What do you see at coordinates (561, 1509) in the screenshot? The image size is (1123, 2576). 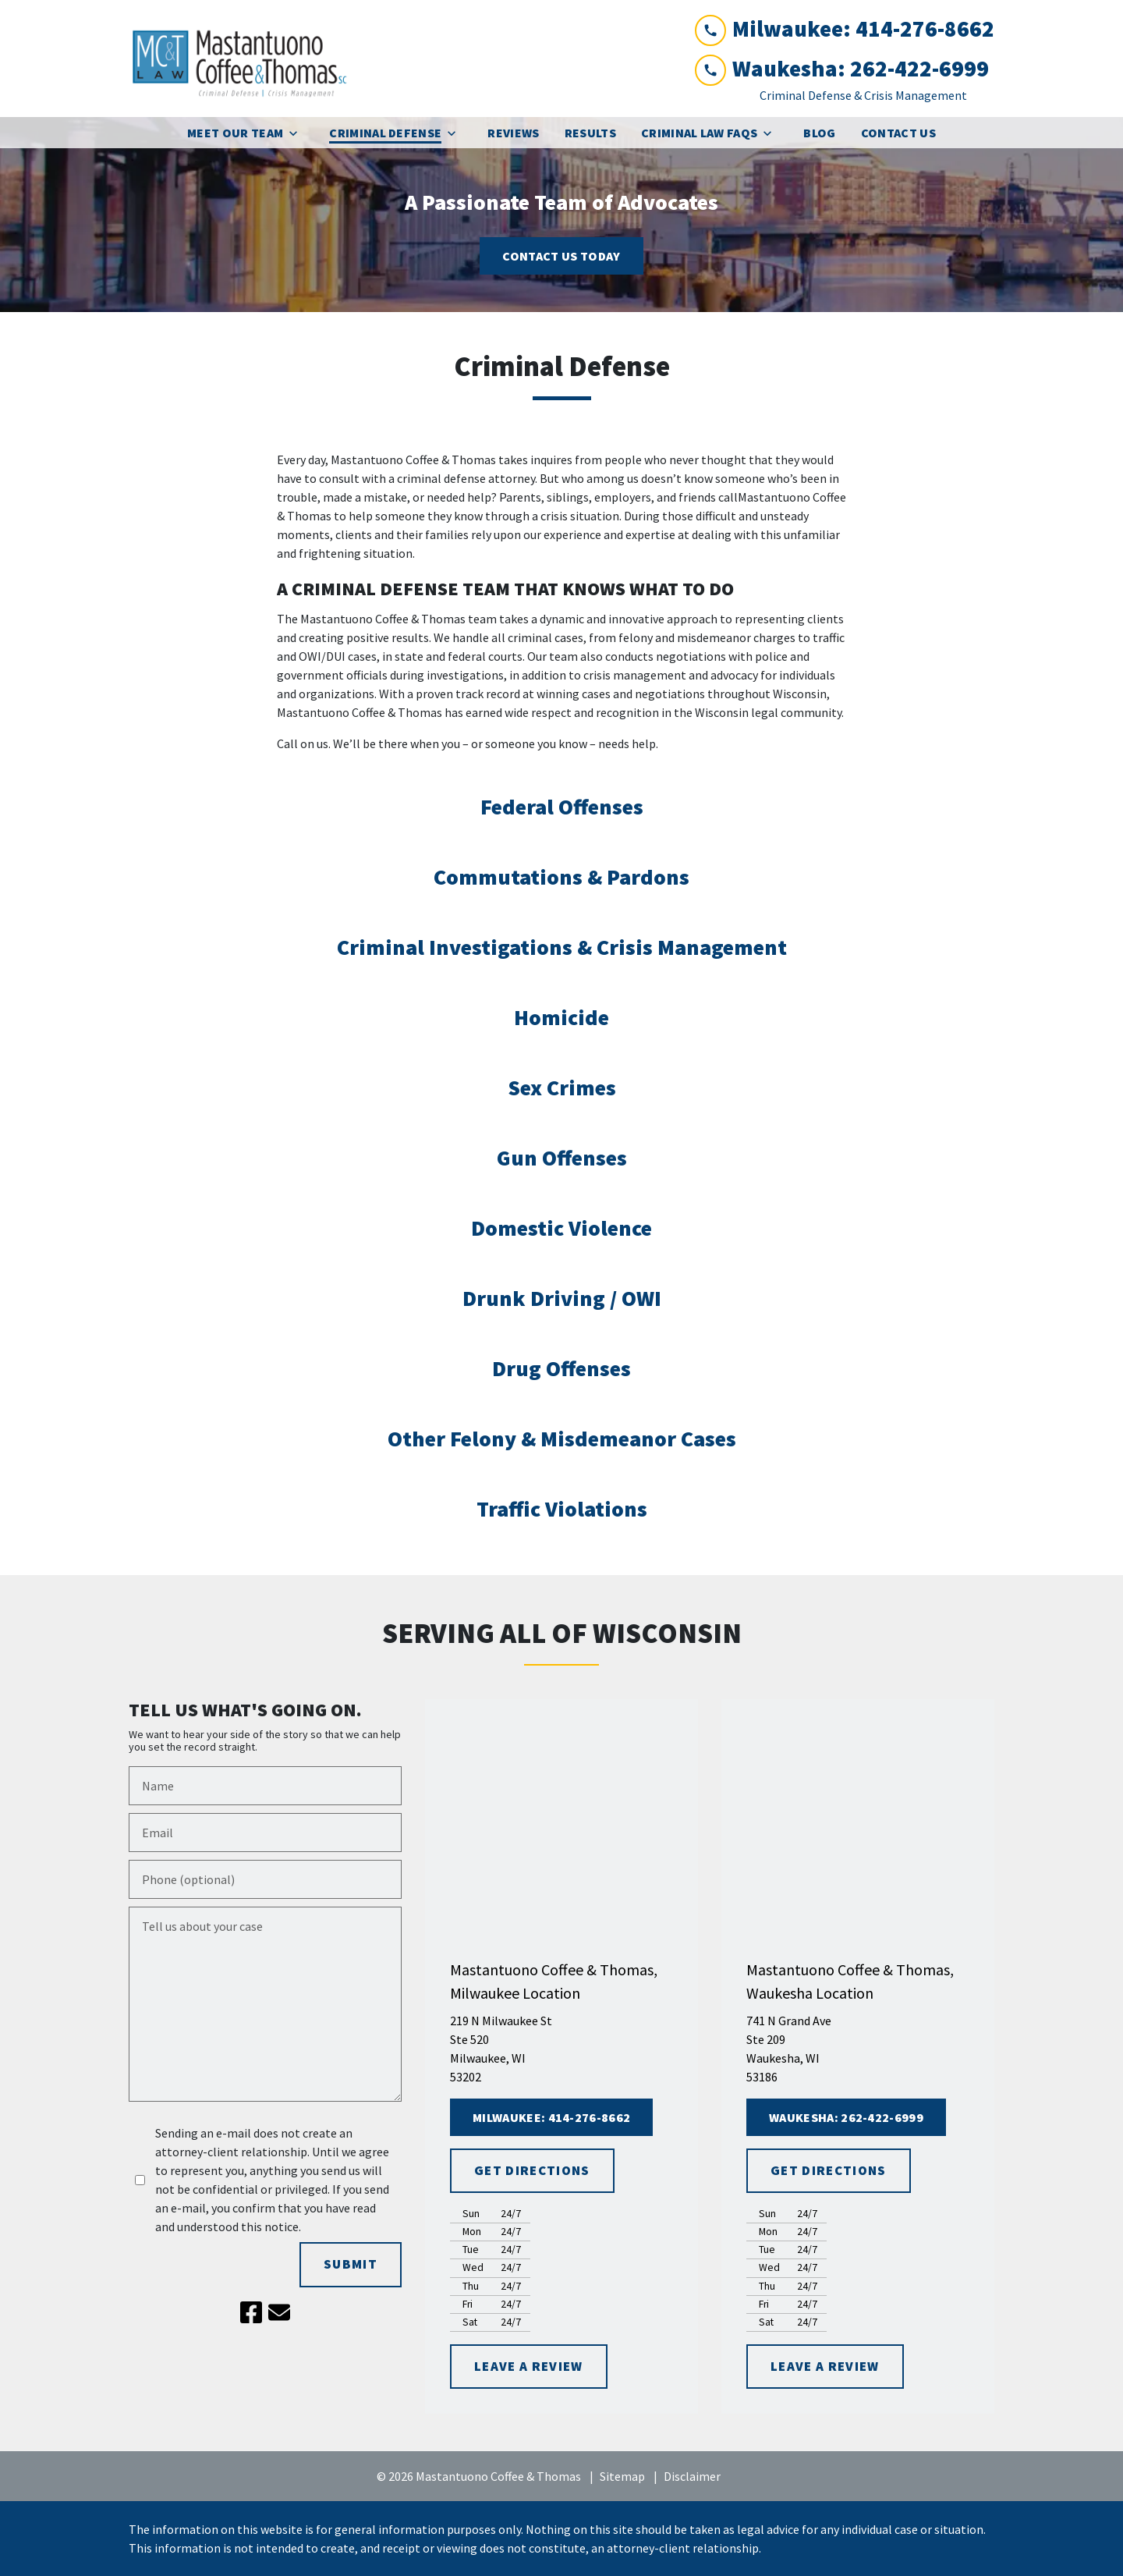 I see `Traffic Violations` at bounding box center [561, 1509].